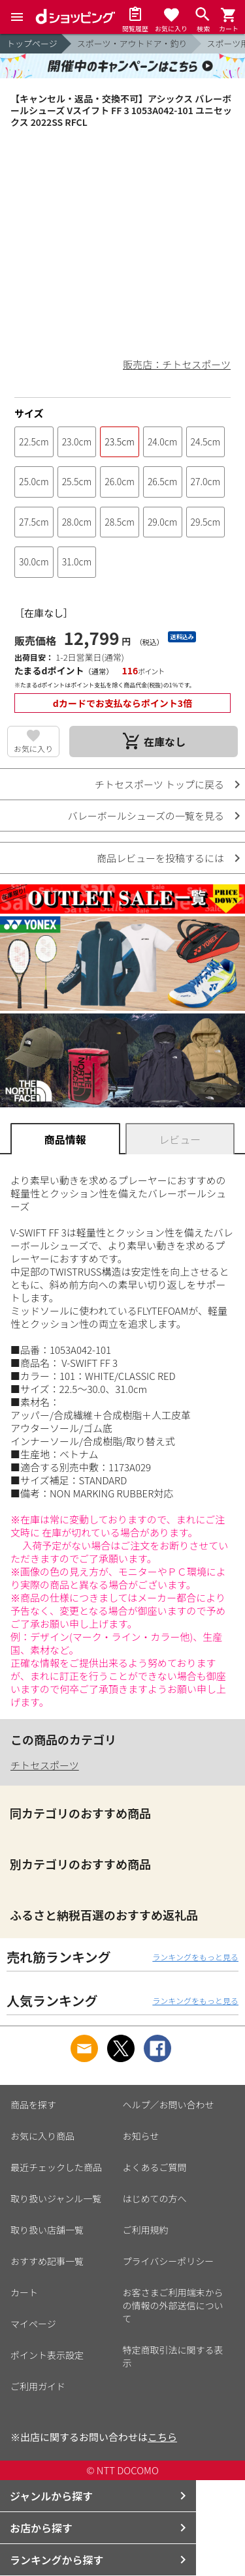 The height and width of the screenshot is (2576, 245). Describe the element at coordinates (195, 1956) in the screenshot. I see `ランキングをもっと見る` at that location.